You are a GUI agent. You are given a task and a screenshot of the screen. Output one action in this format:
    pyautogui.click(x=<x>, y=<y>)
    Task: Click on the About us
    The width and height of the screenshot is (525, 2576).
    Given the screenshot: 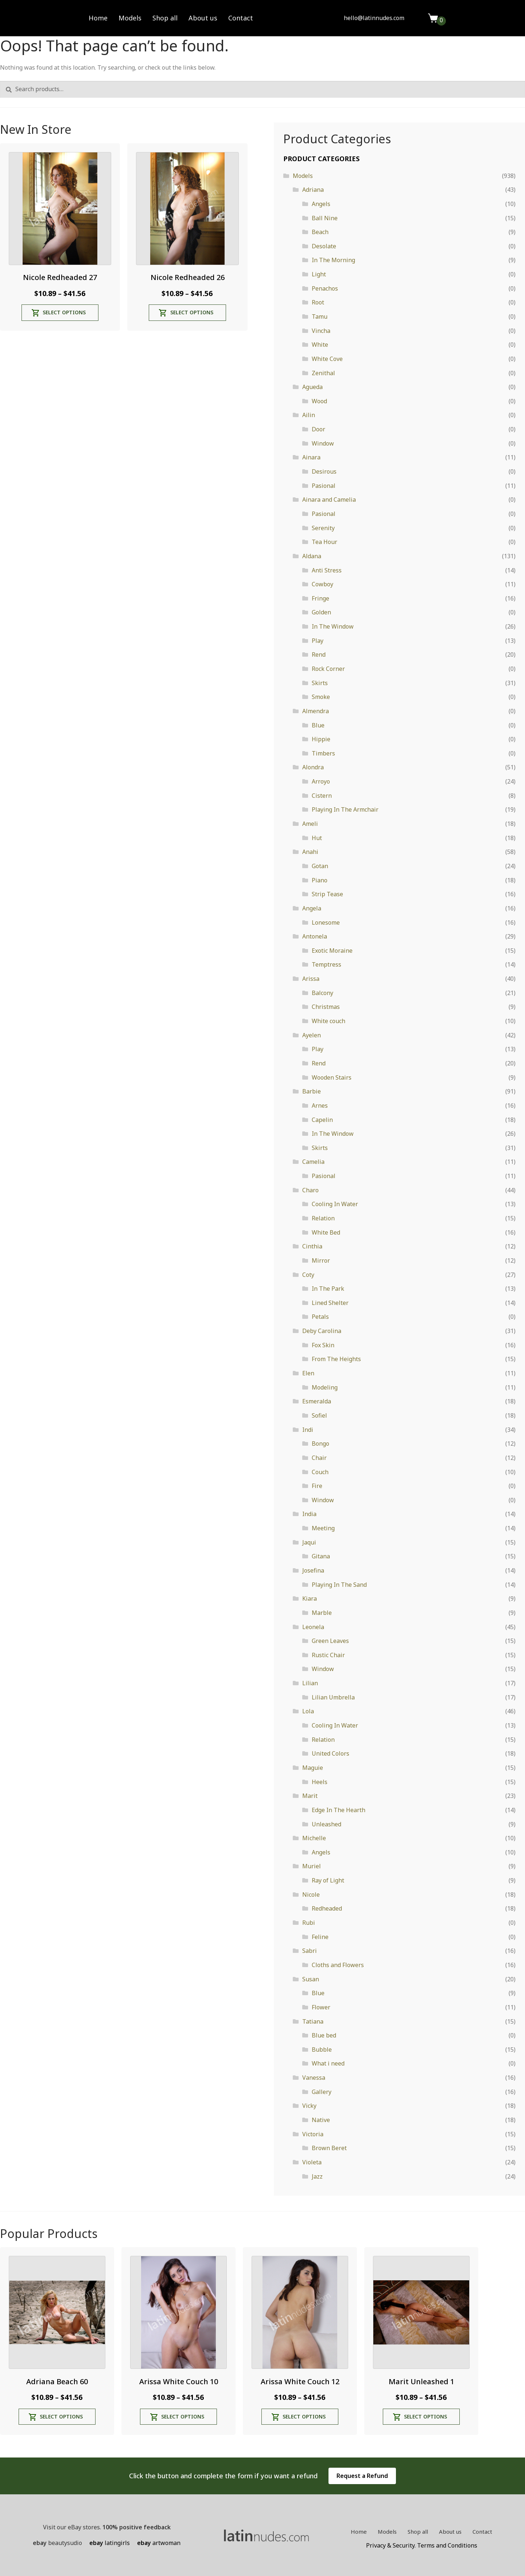 What is the action you would take?
    pyautogui.click(x=202, y=17)
    